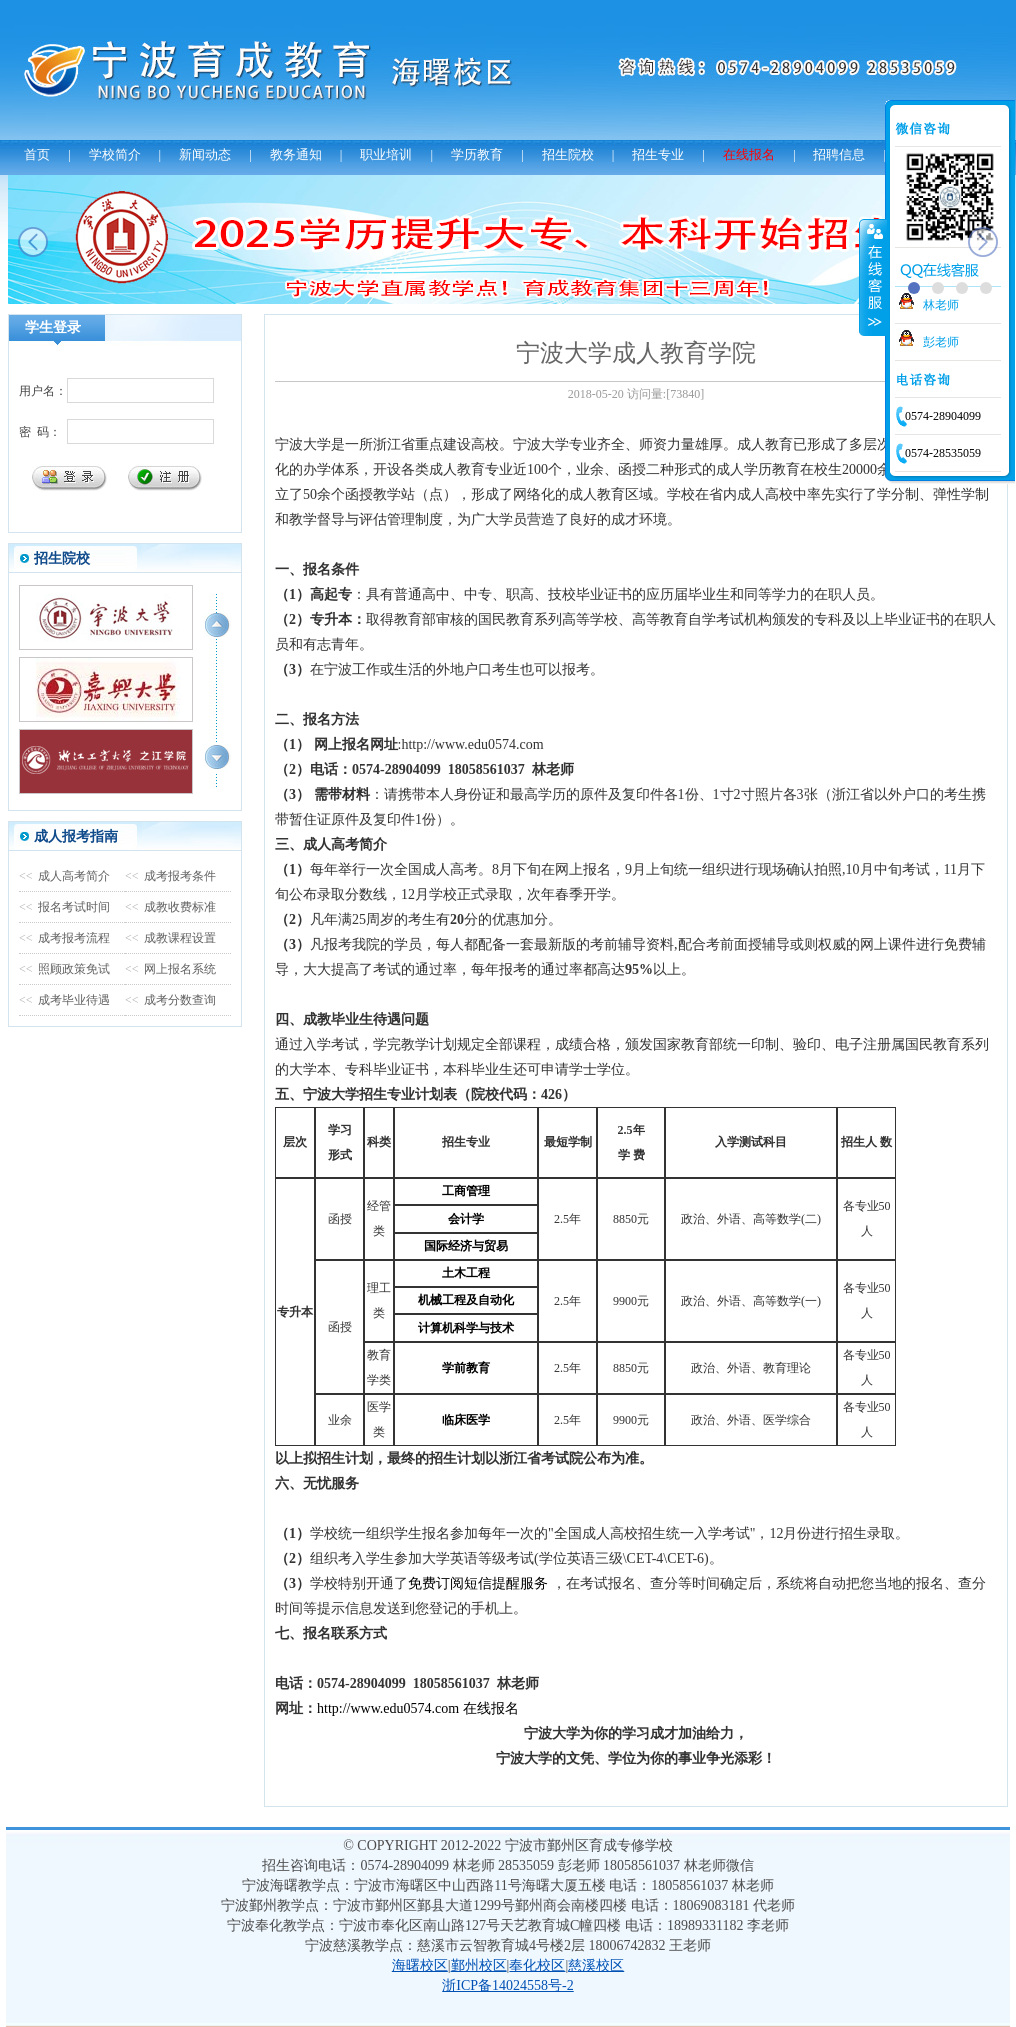  I want to click on 收缩, so click(873, 277).